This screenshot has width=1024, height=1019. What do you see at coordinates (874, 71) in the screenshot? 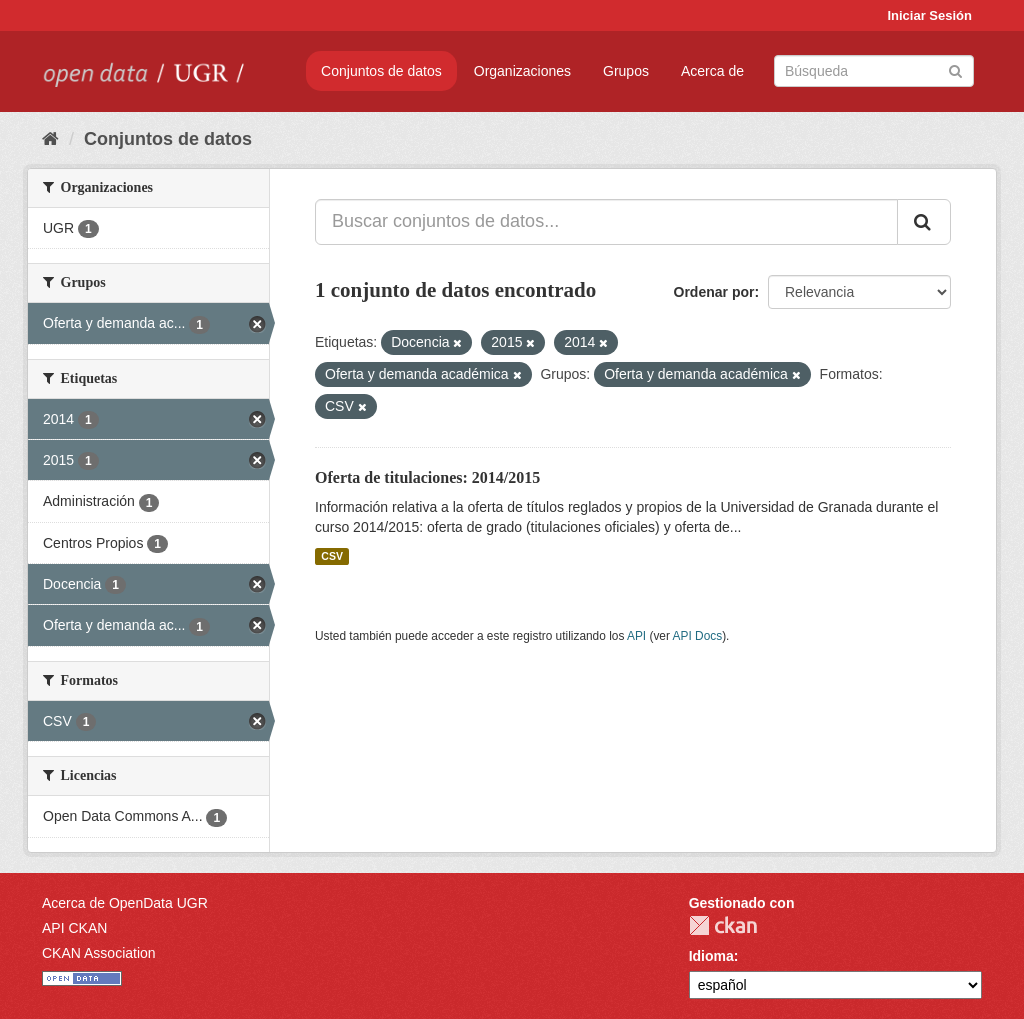
I see `[Buscar conjuntos de datos]` at bounding box center [874, 71].